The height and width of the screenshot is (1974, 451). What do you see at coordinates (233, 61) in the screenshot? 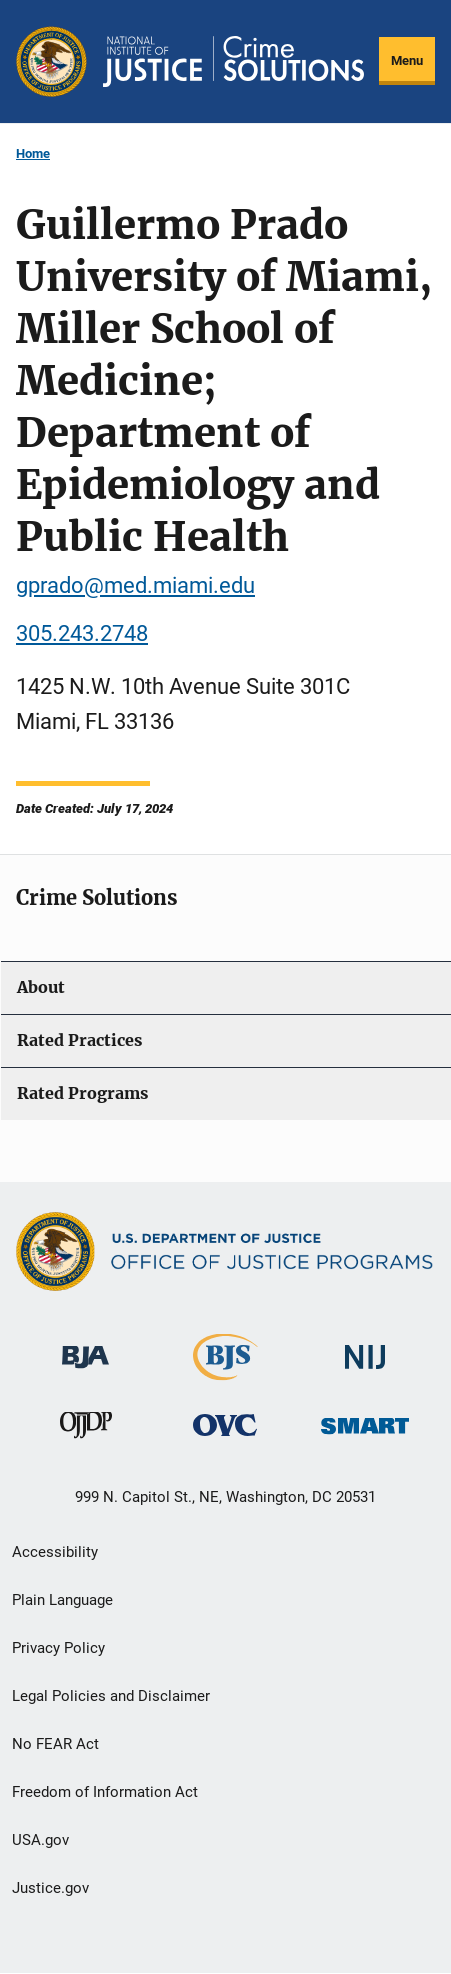
I see `[Home]` at bounding box center [233, 61].